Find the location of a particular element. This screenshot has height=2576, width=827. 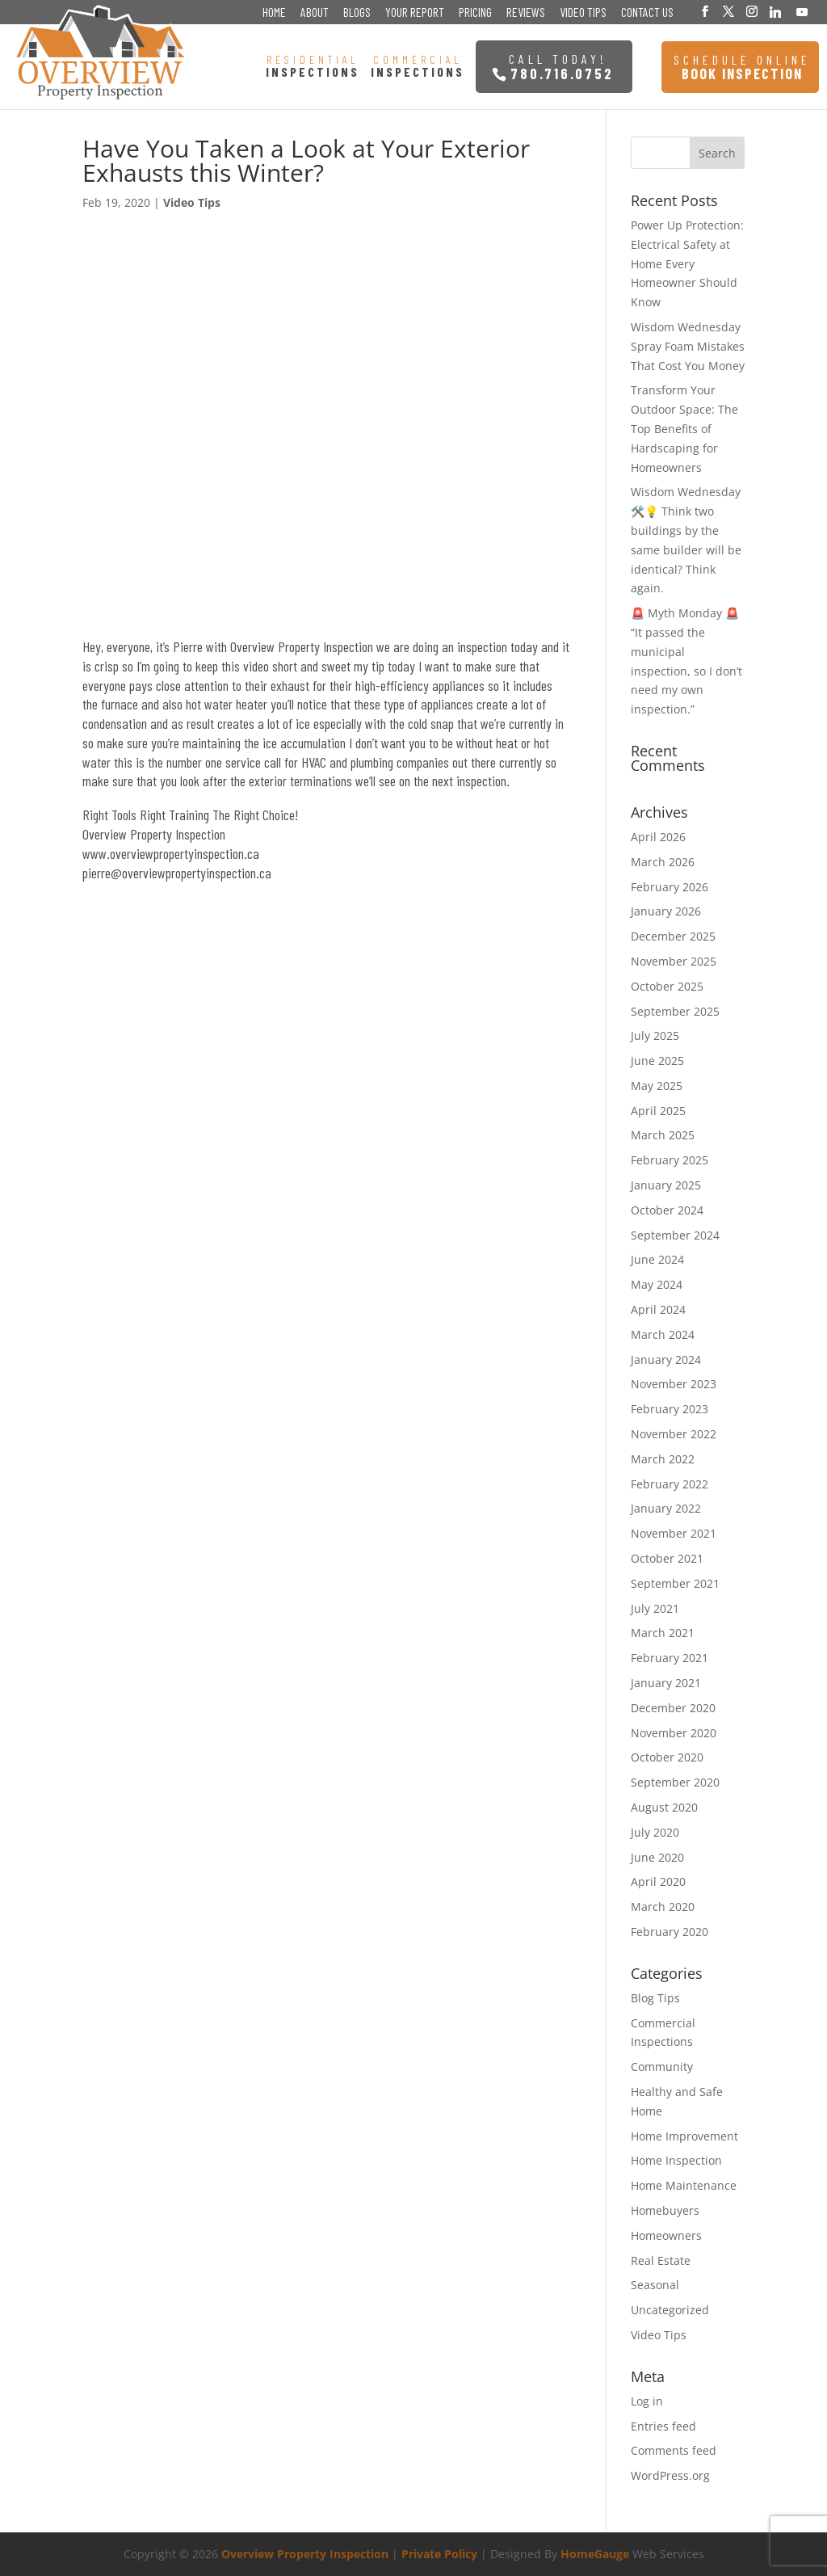

HomeGauge is located at coordinates (594, 2553).